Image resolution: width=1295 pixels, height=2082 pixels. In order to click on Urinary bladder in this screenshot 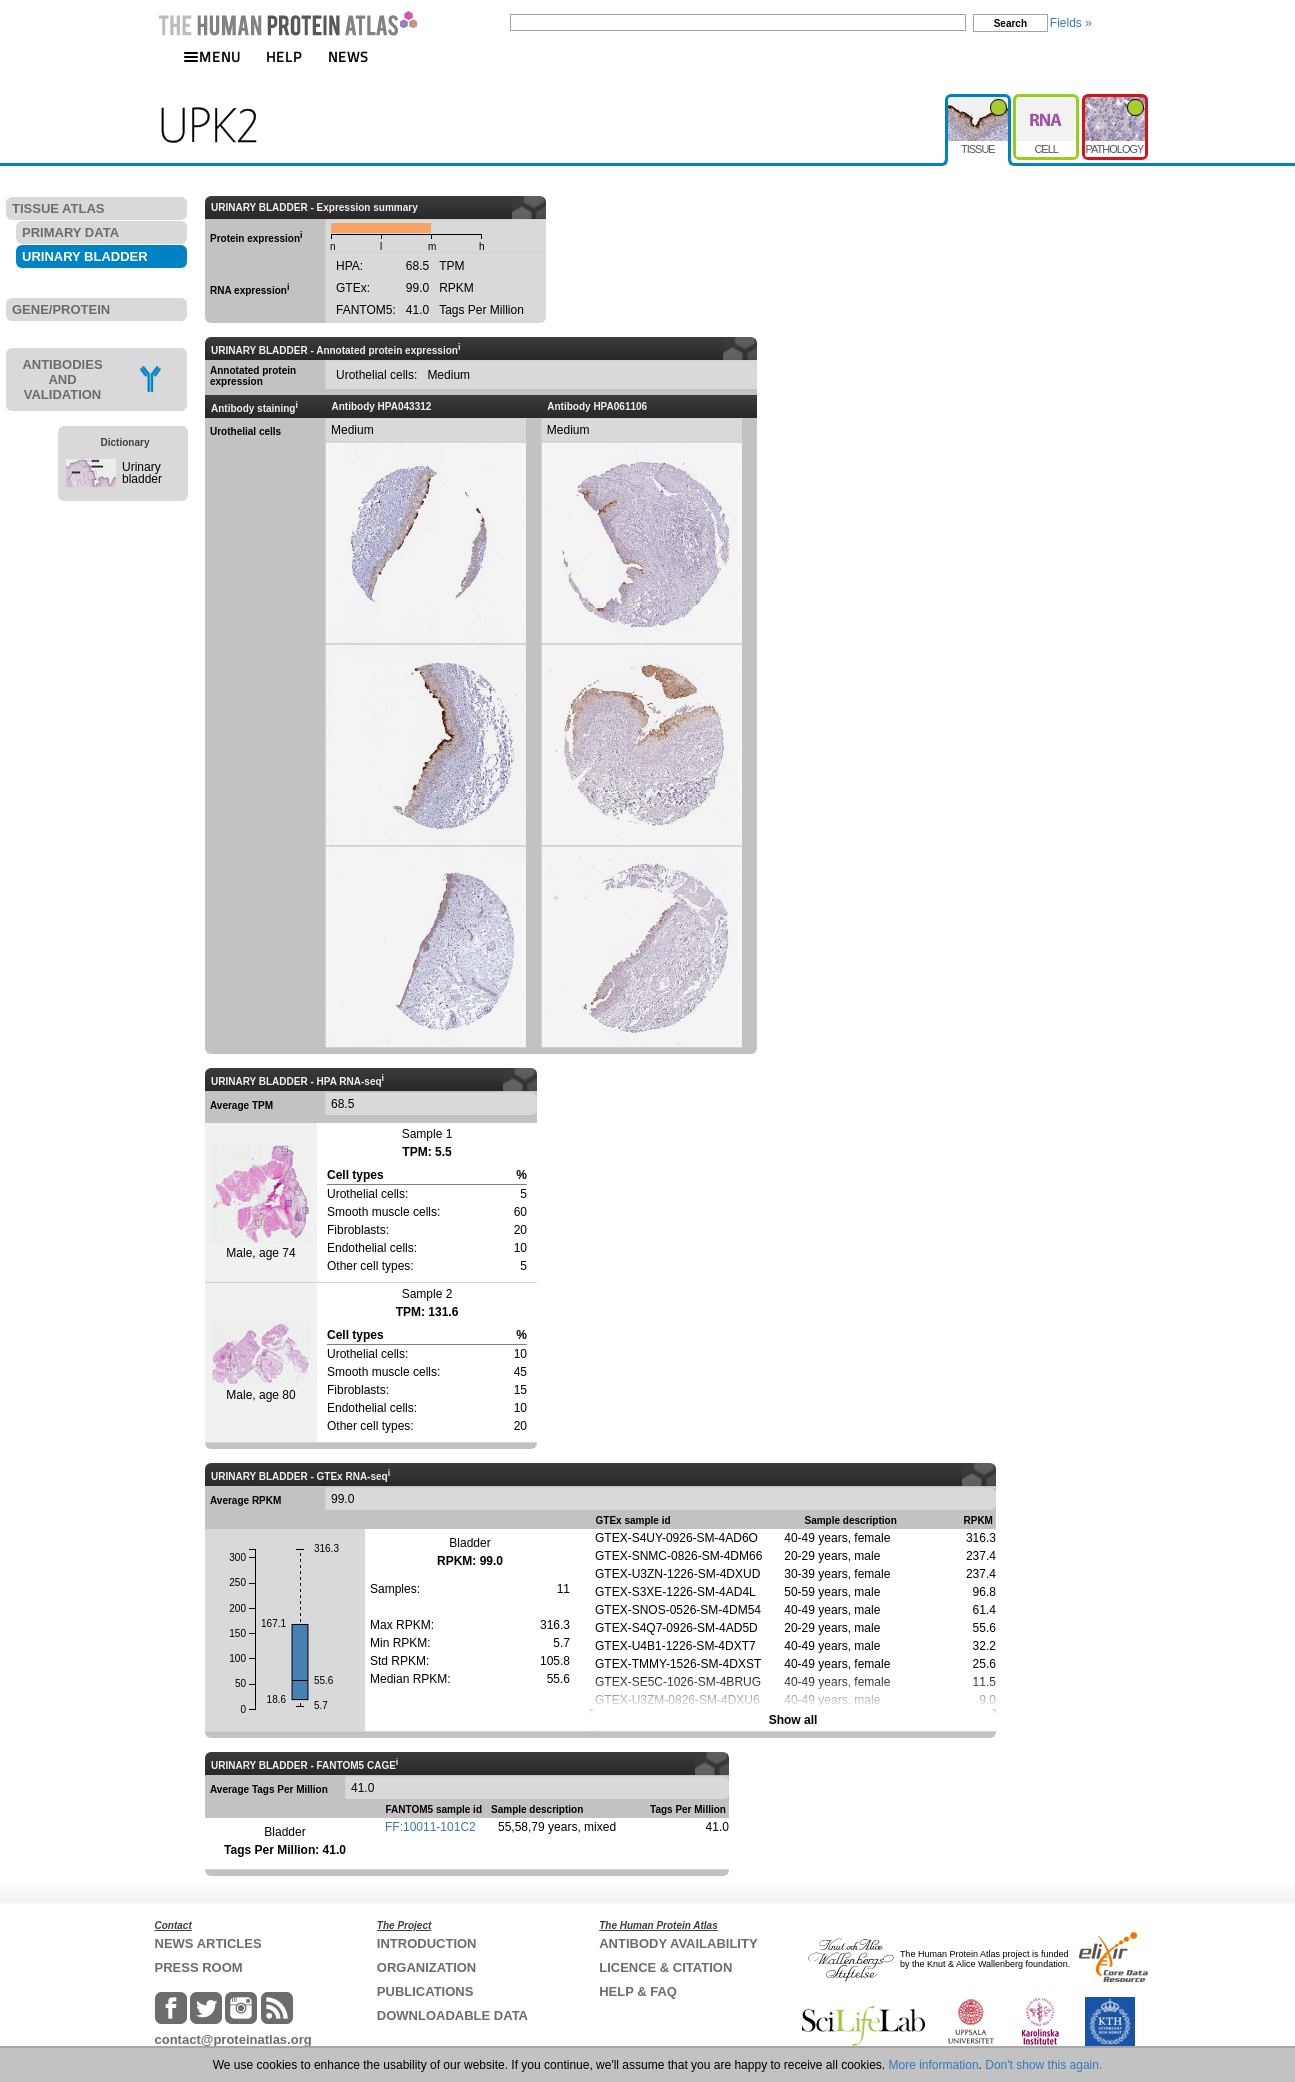, I will do `click(142, 473)`.